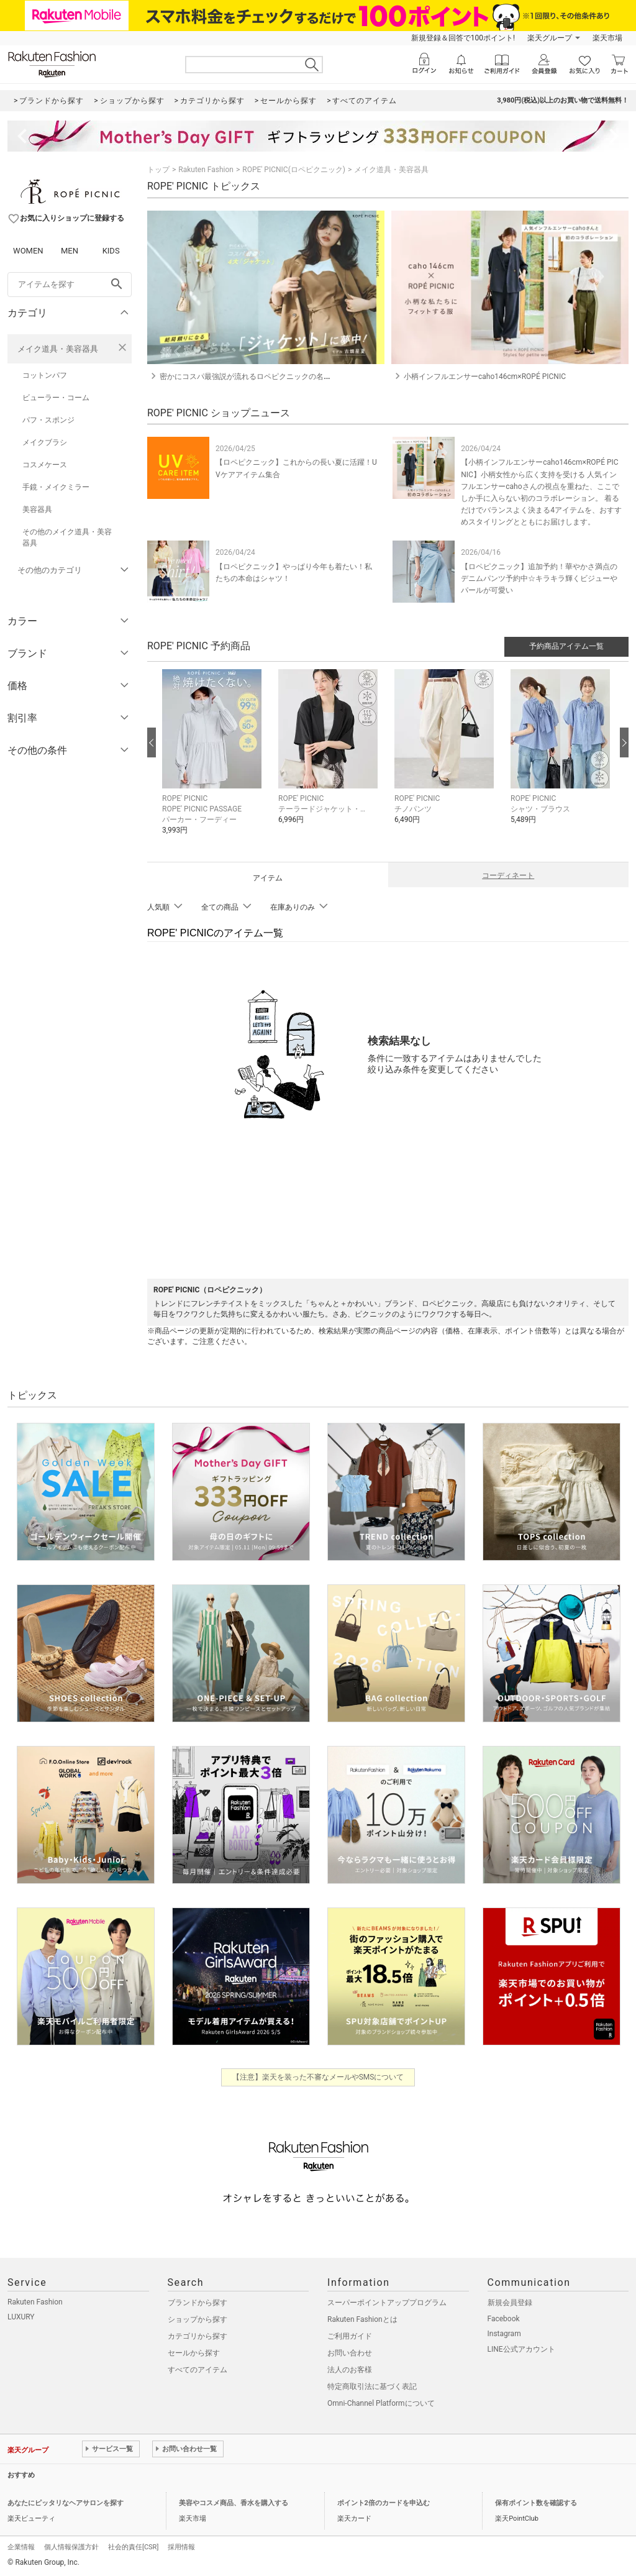 The width and height of the screenshot is (636, 2576). Describe the element at coordinates (214, 761) in the screenshot. I see `[button]` at that location.